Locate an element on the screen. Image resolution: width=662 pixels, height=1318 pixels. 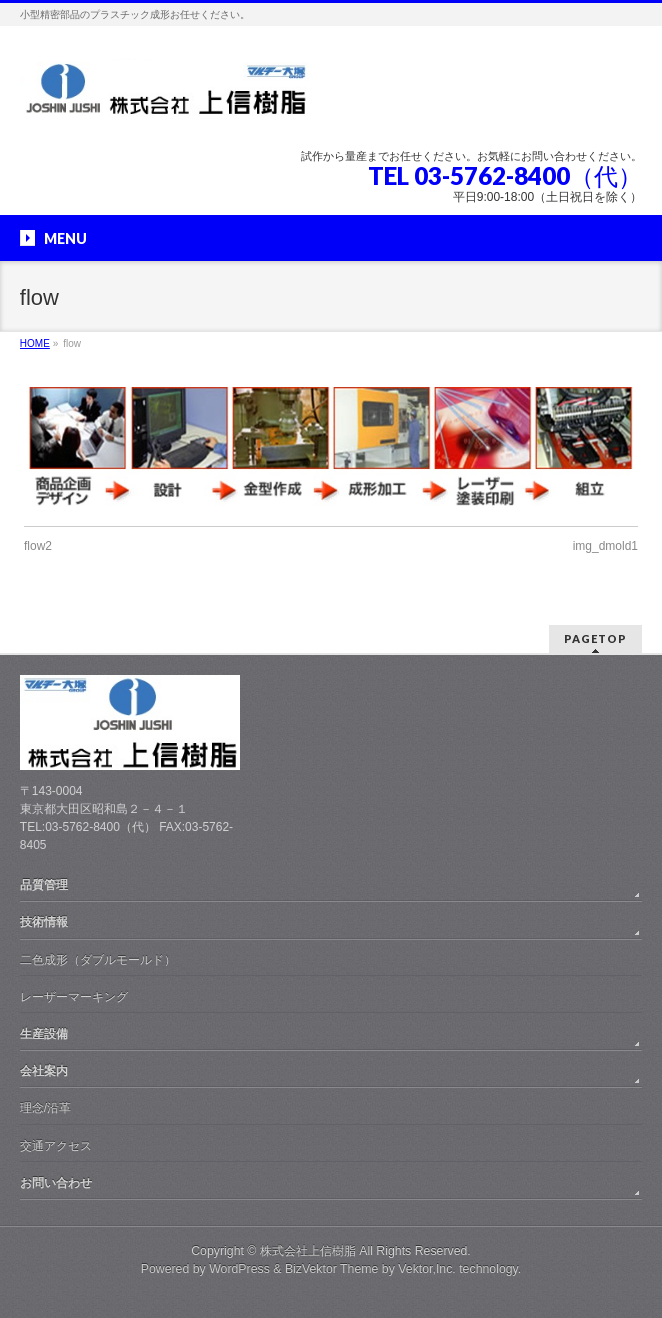
img_dmold1 is located at coordinates (605, 546).